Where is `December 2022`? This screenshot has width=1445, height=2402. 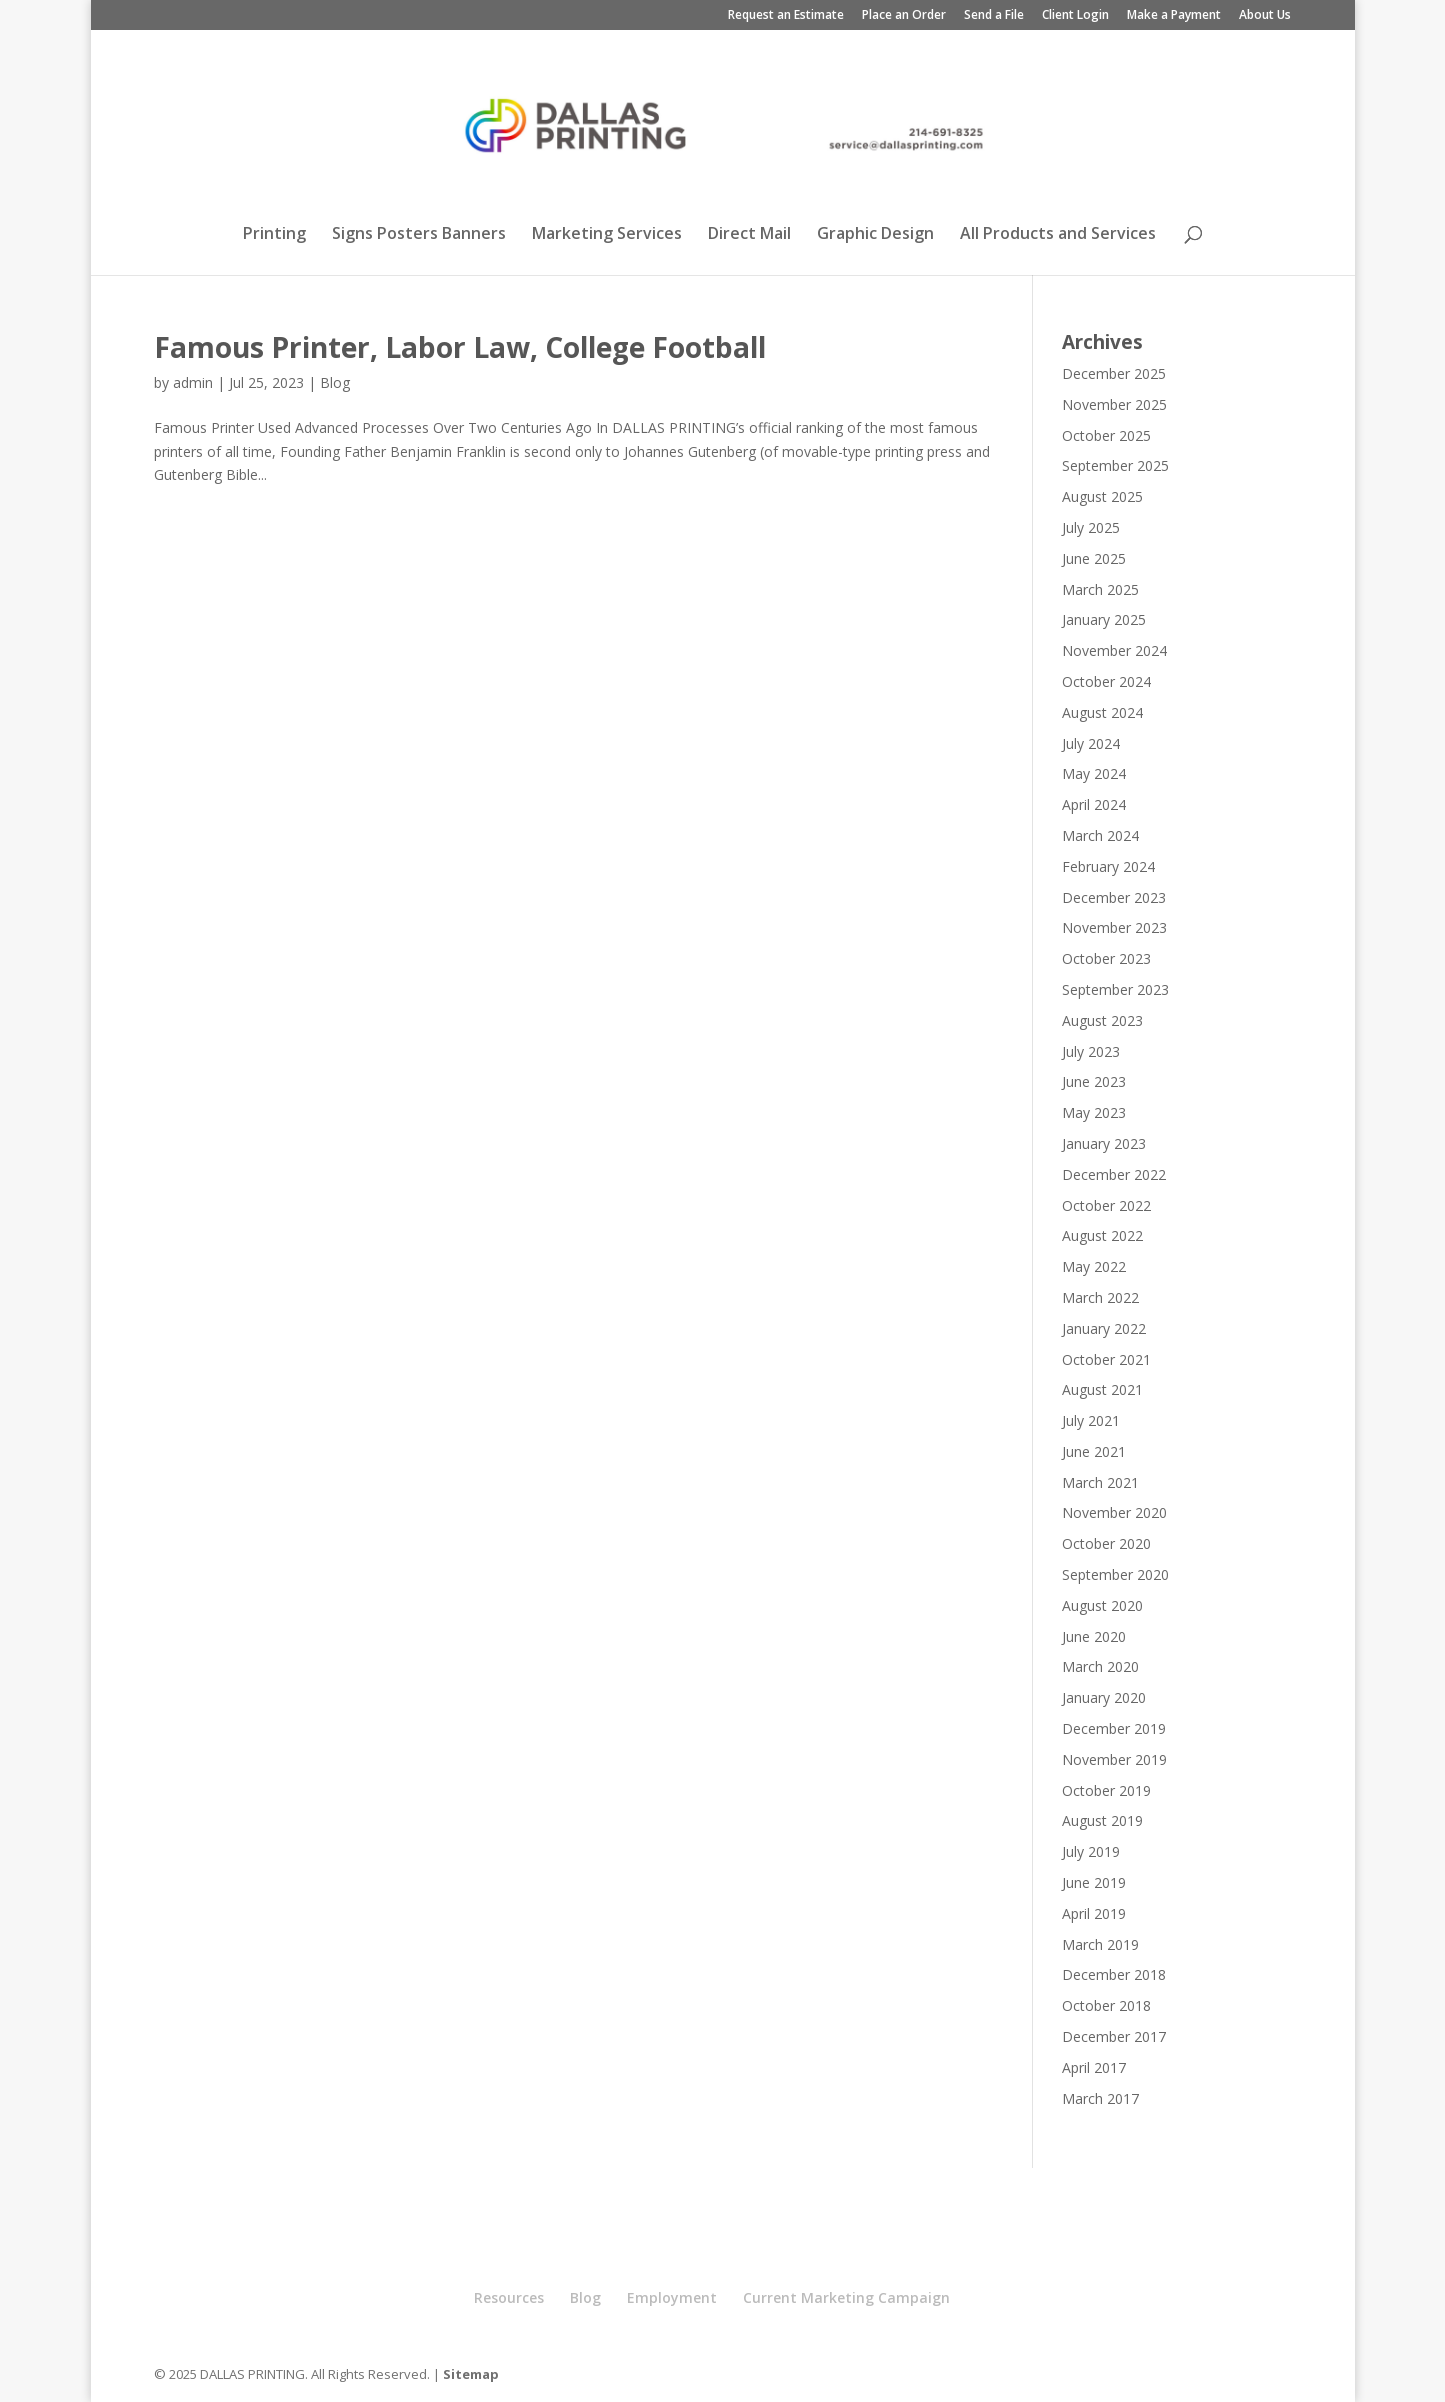
December 2022 is located at coordinates (1114, 1174).